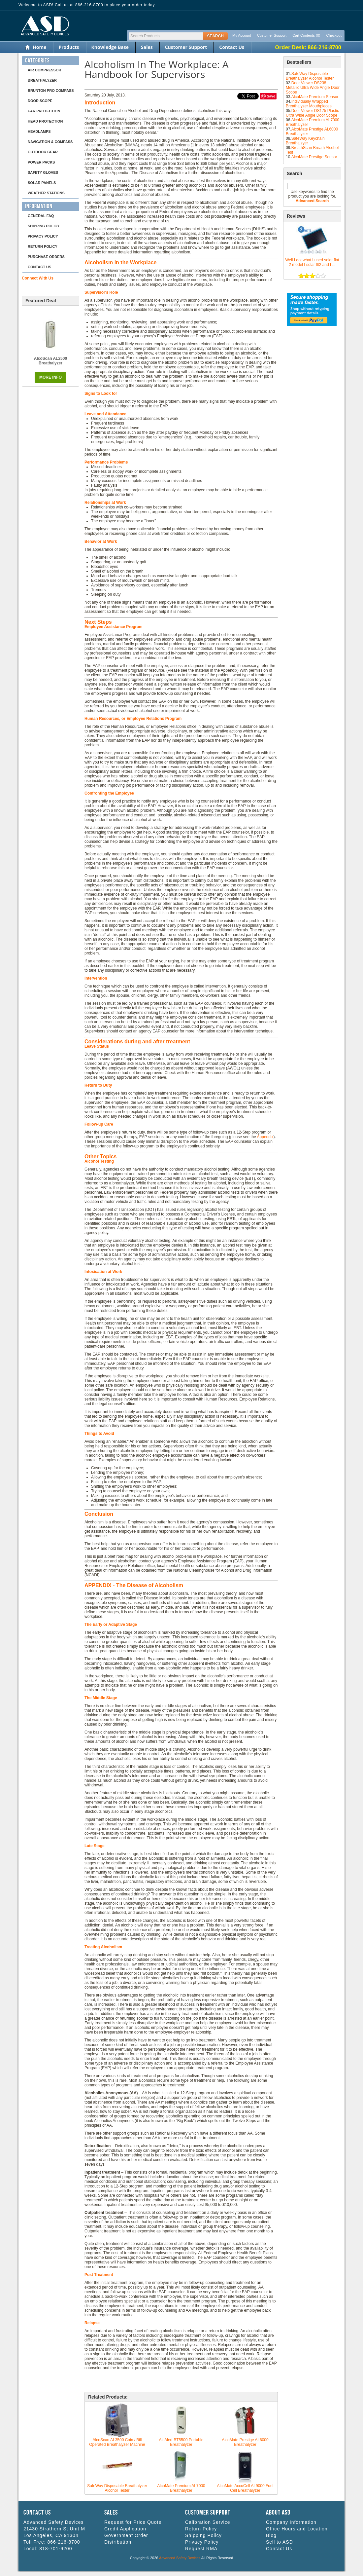 The width and height of the screenshot is (363, 2576). Describe the element at coordinates (126, 2535) in the screenshot. I see `Government Order` at that location.